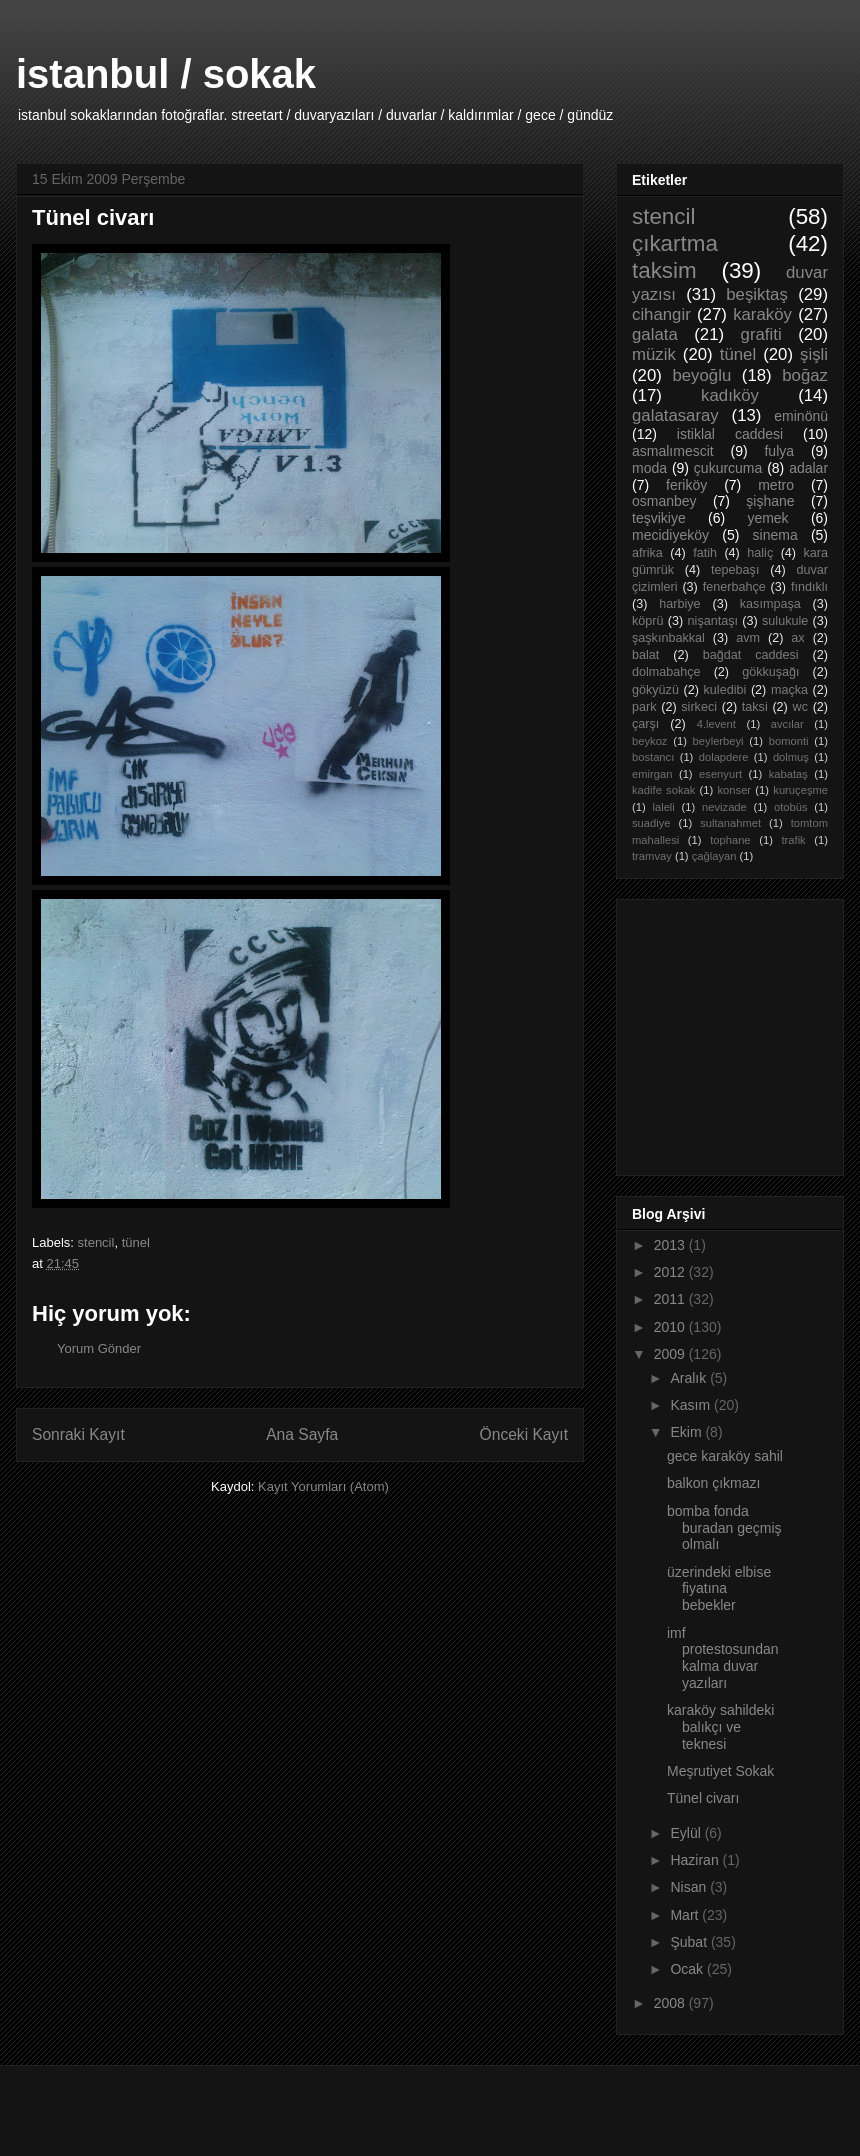 The image size is (860, 2156). I want to click on grafiti, so click(761, 334).